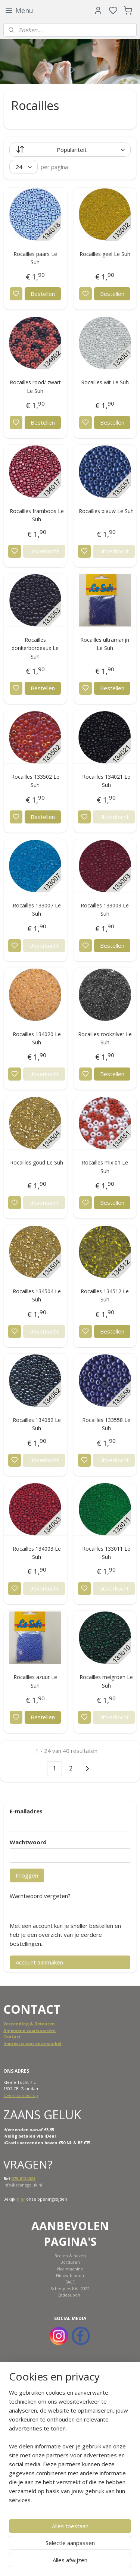  What do you see at coordinates (23, 2178) in the screenshot?
I see `075-6124024` at bounding box center [23, 2178].